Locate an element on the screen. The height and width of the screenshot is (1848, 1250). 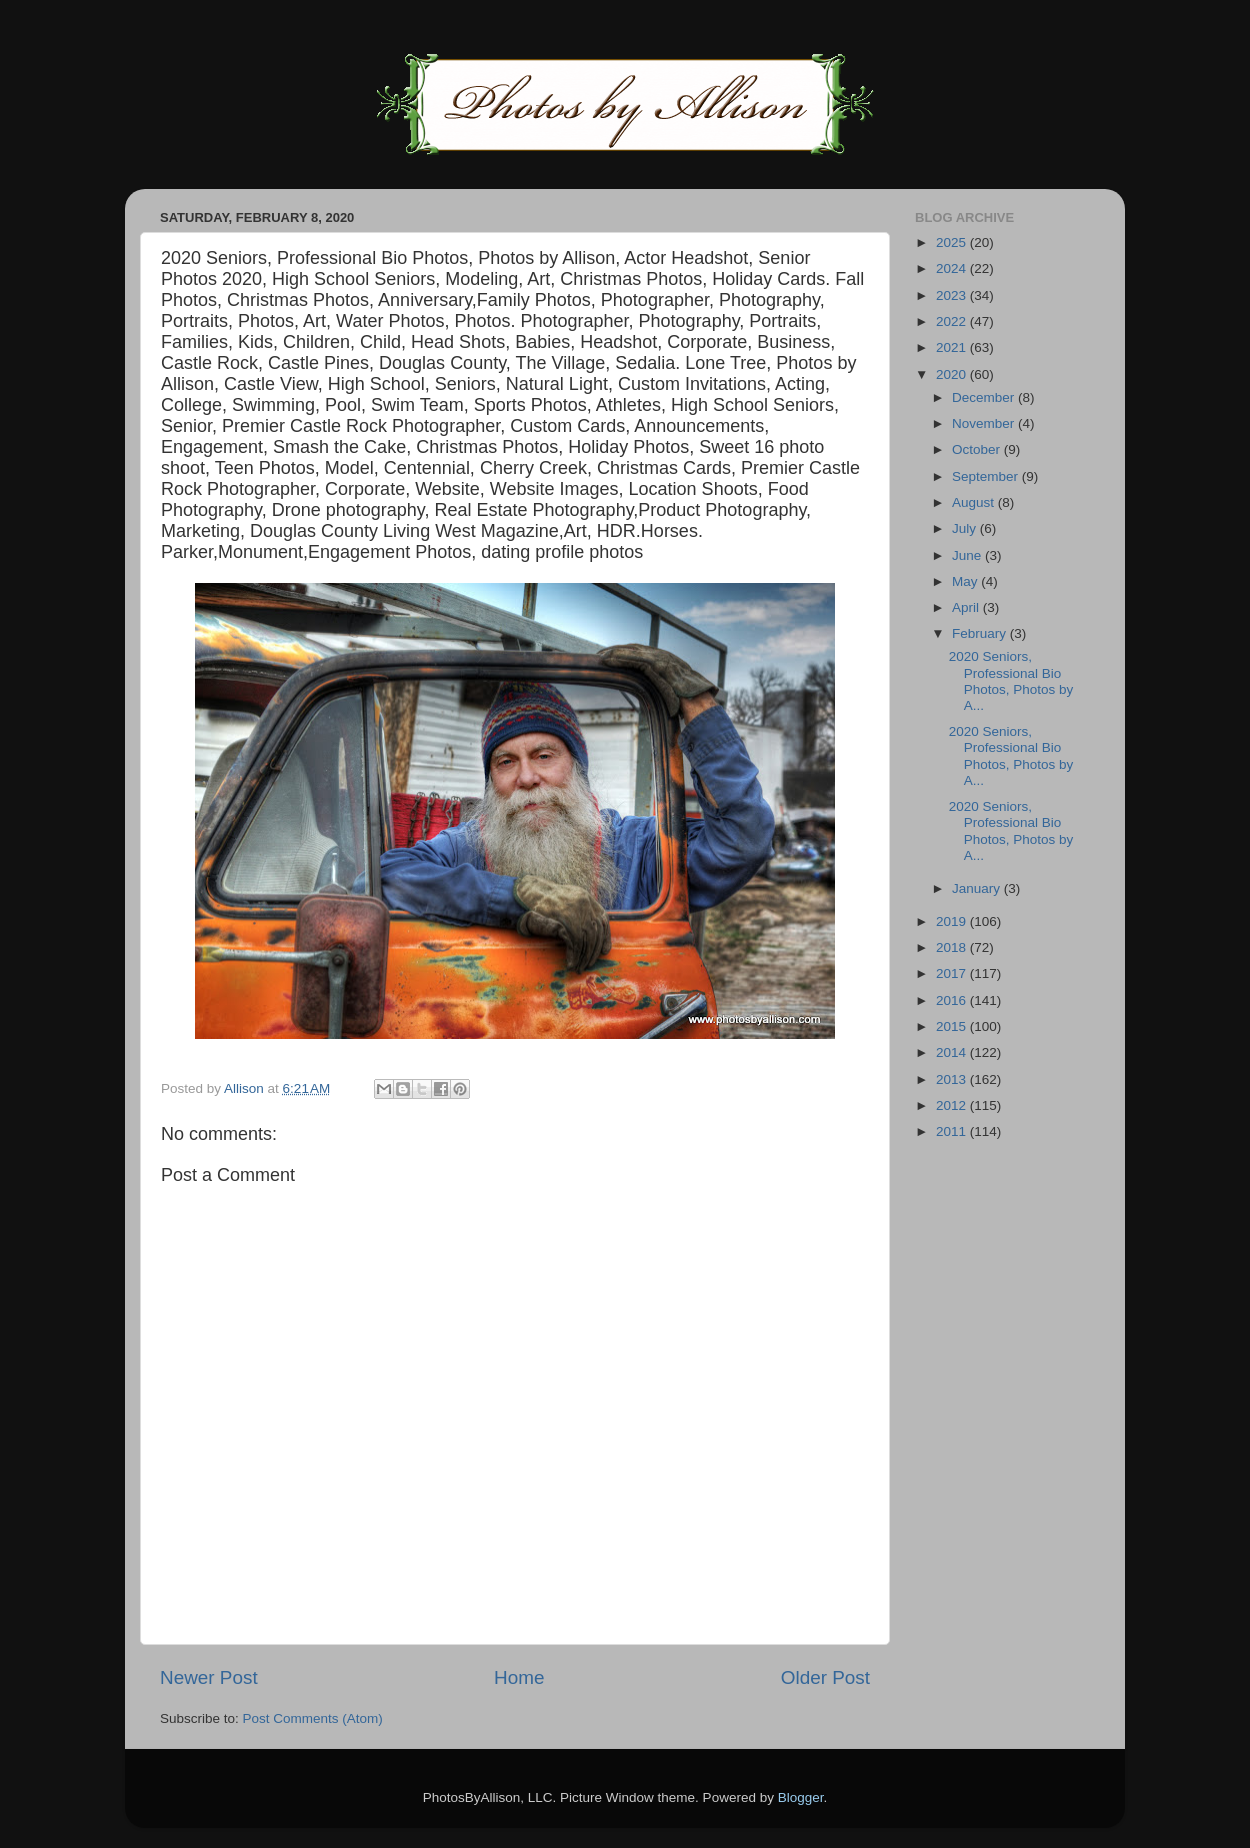
2013 is located at coordinates (953, 1079).